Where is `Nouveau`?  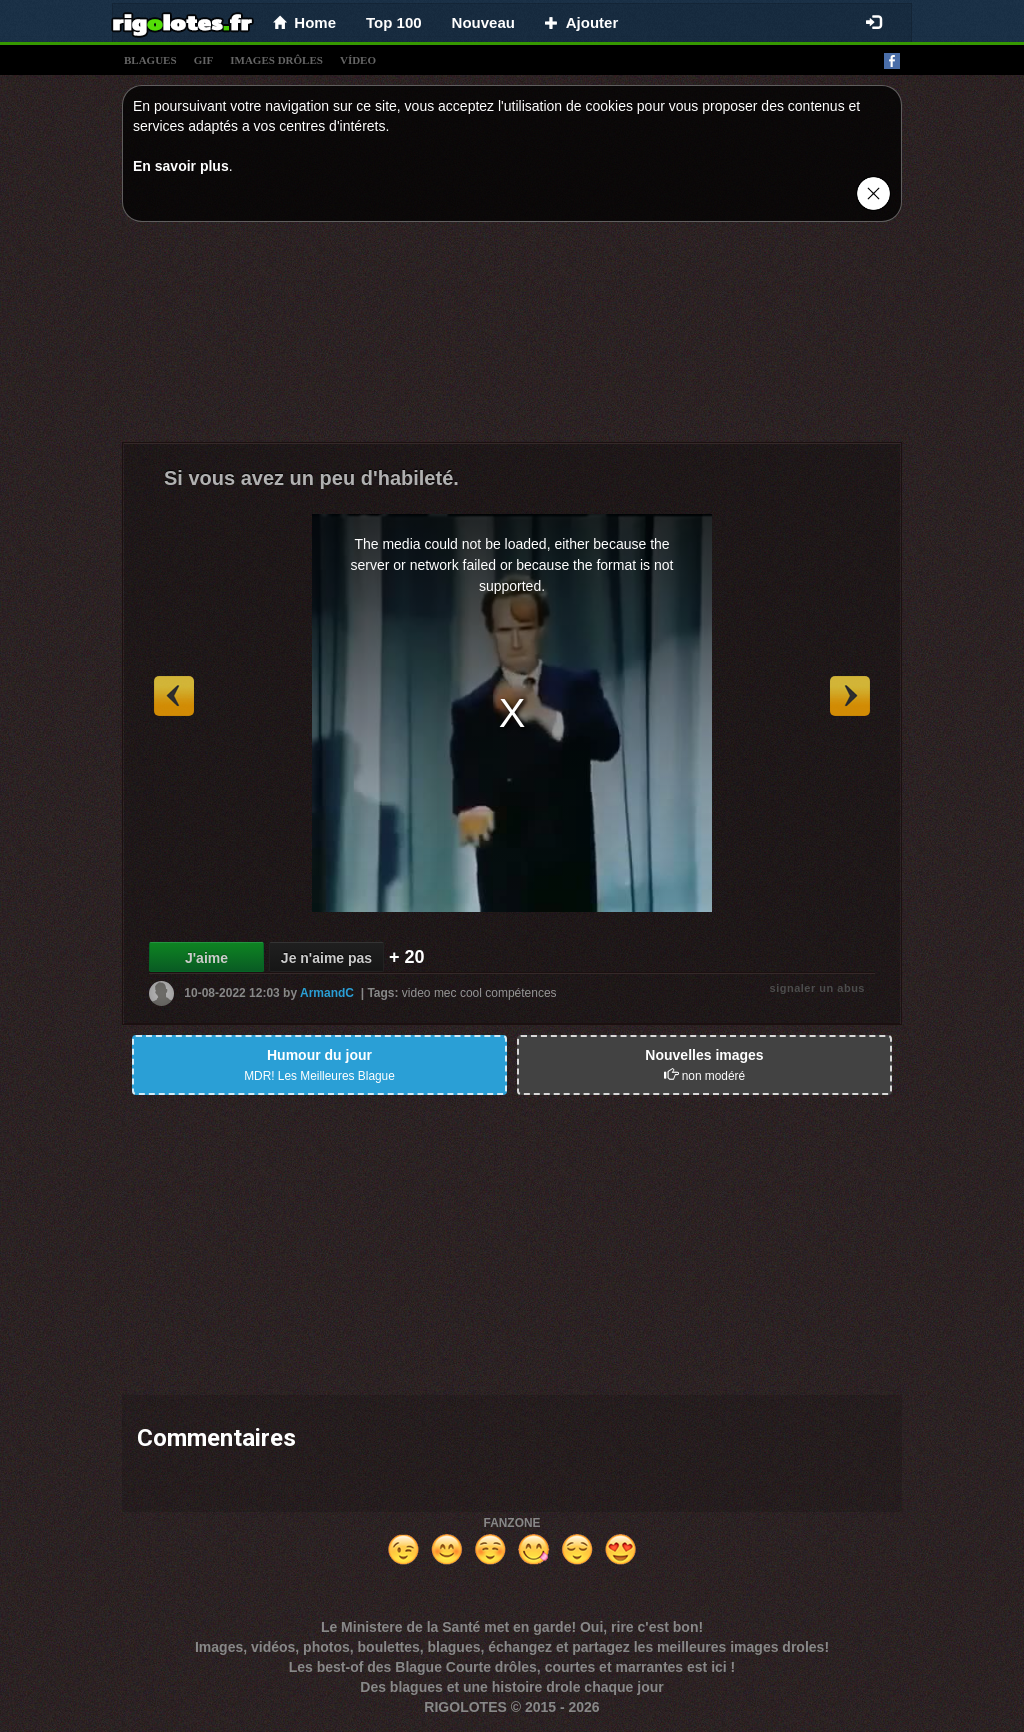
Nouveau is located at coordinates (483, 22).